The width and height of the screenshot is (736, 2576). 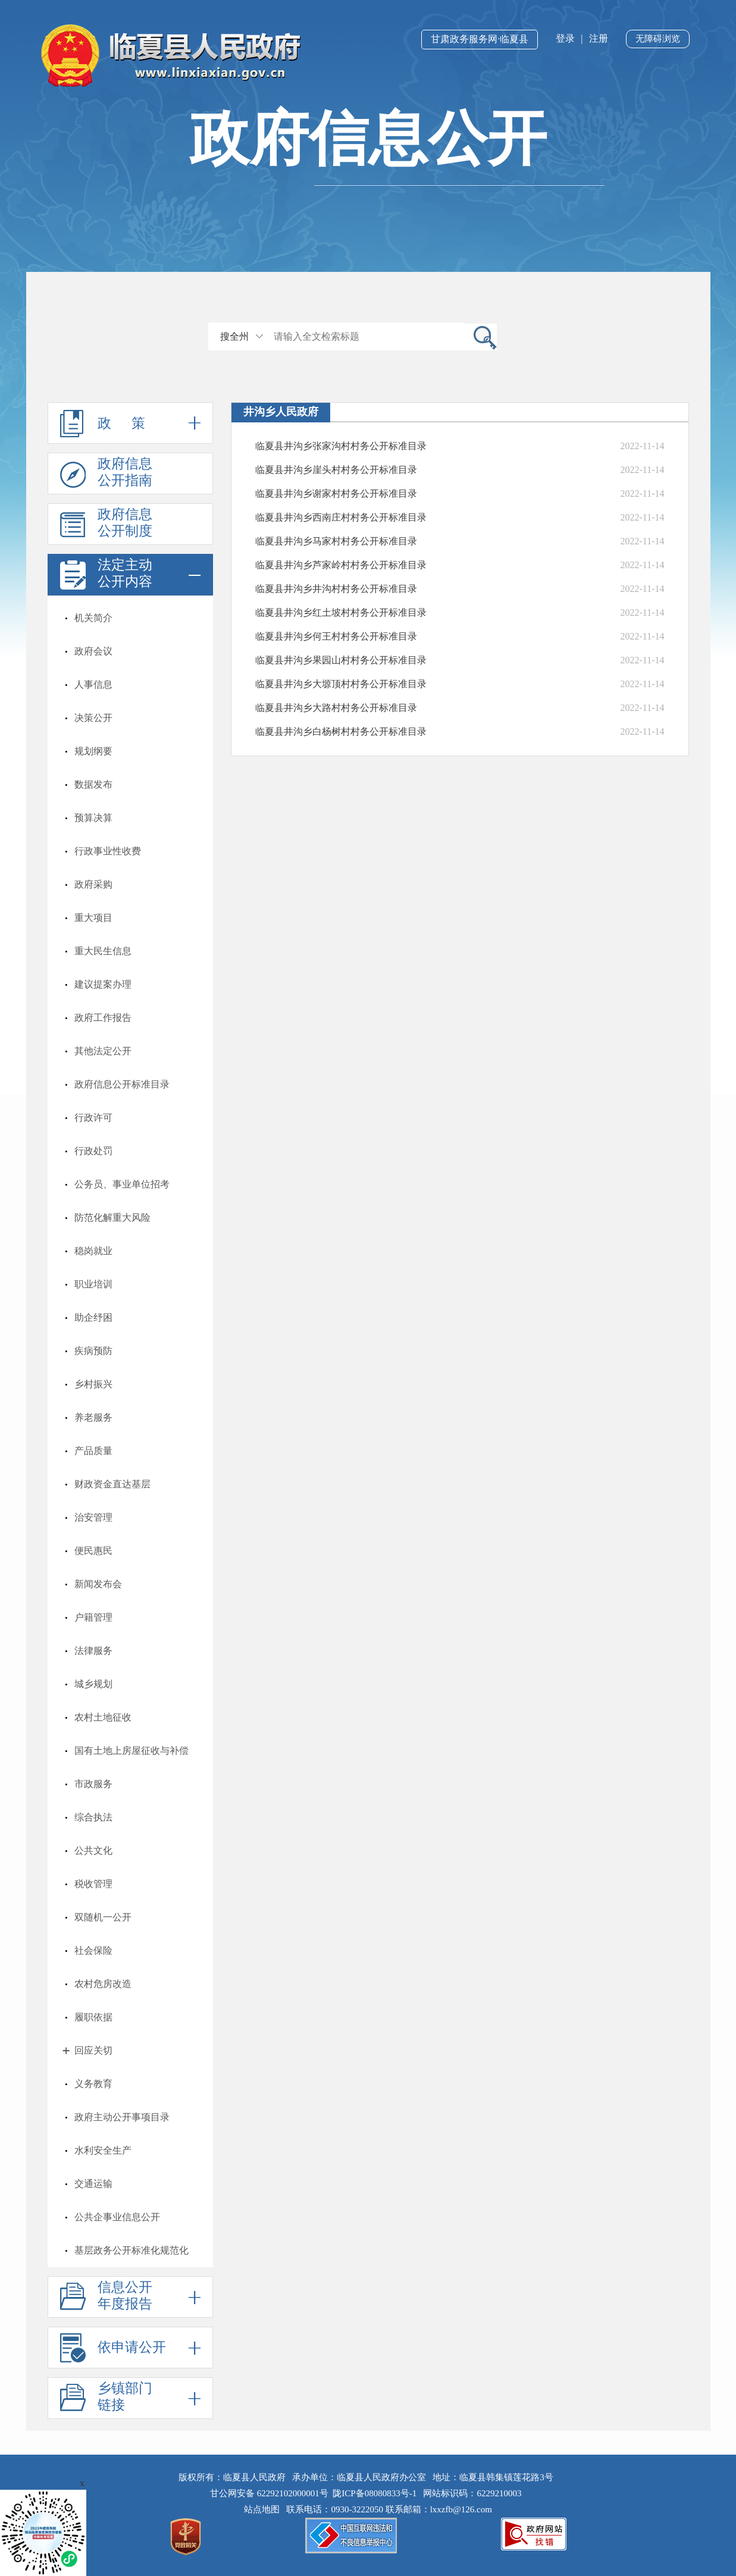 What do you see at coordinates (93, 1551) in the screenshot?
I see `便民惠民` at bounding box center [93, 1551].